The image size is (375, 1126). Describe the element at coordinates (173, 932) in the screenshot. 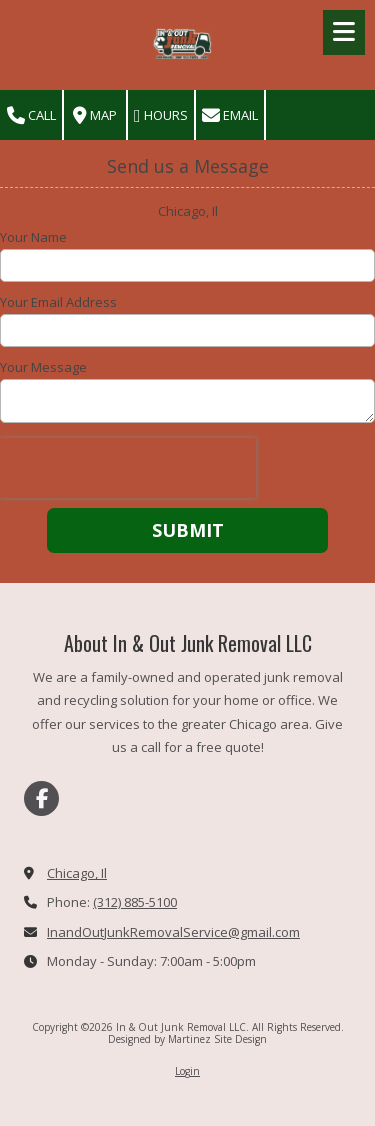

I see `InandOutJunkRemovalService@gmail.com` at that location.